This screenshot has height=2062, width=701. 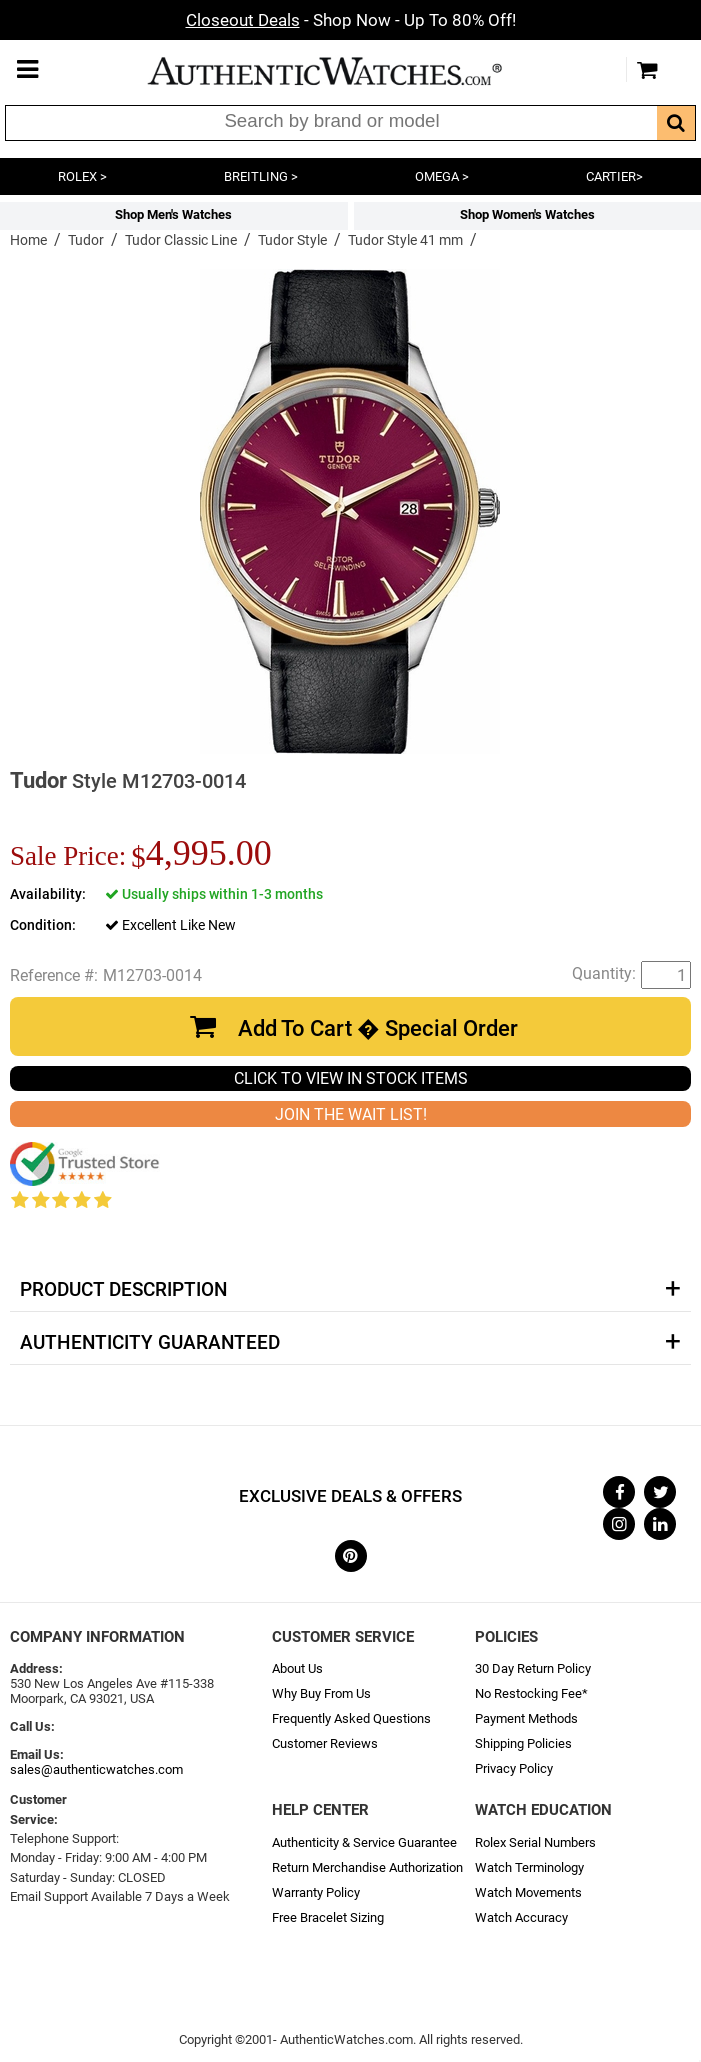 I want to click on Frequently Asked Questions, so click(x=351, y=1718).